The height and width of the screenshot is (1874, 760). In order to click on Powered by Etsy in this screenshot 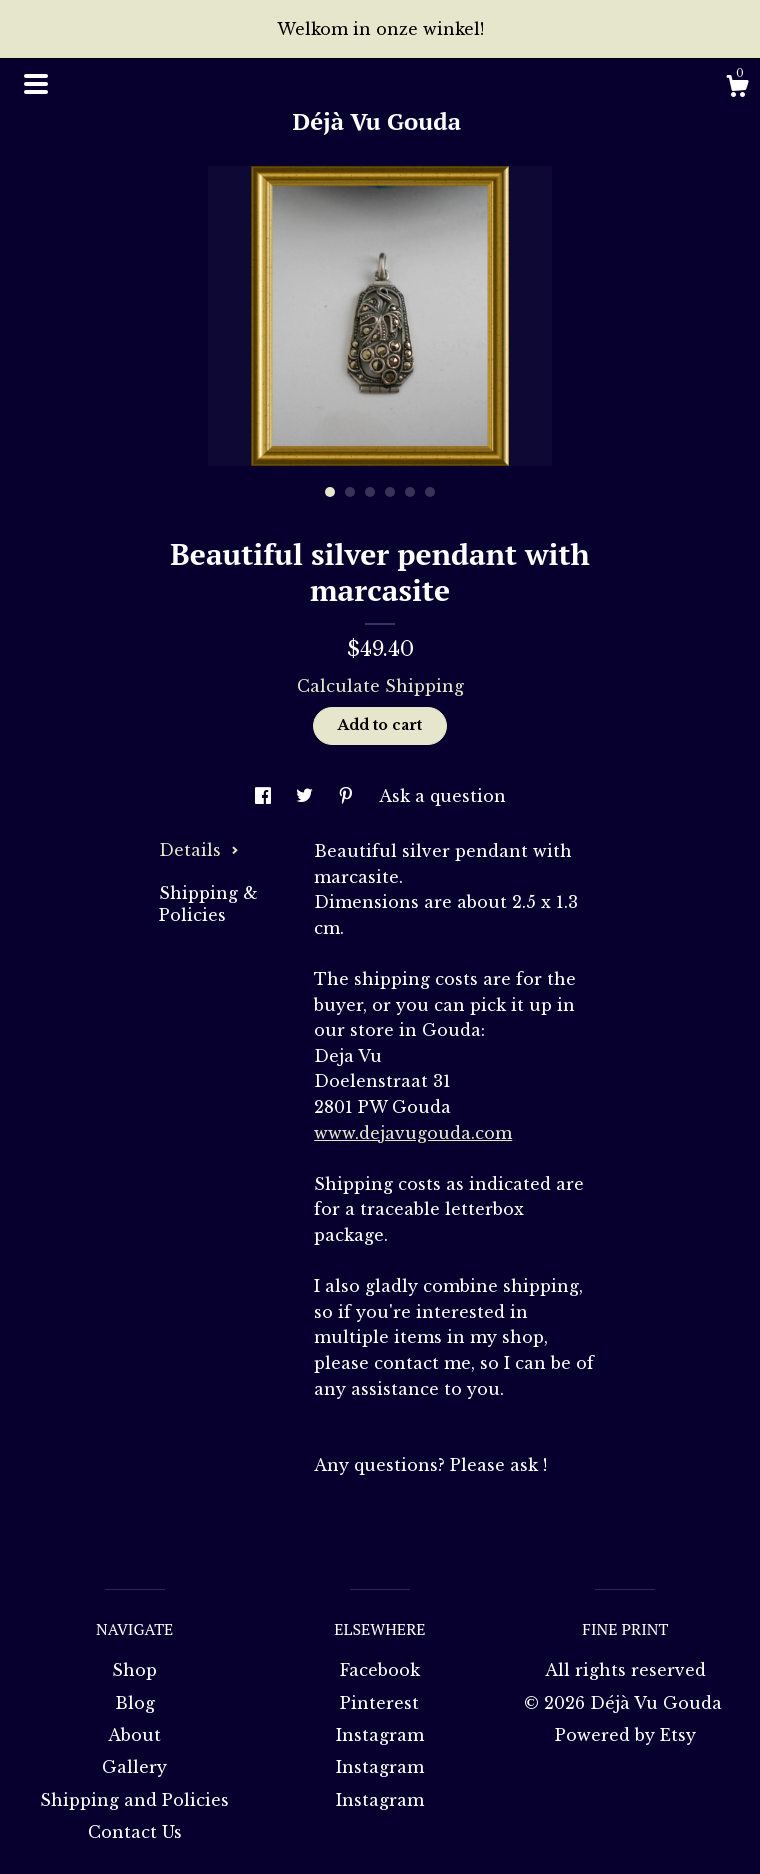, I will do `click(625, 1735)`.